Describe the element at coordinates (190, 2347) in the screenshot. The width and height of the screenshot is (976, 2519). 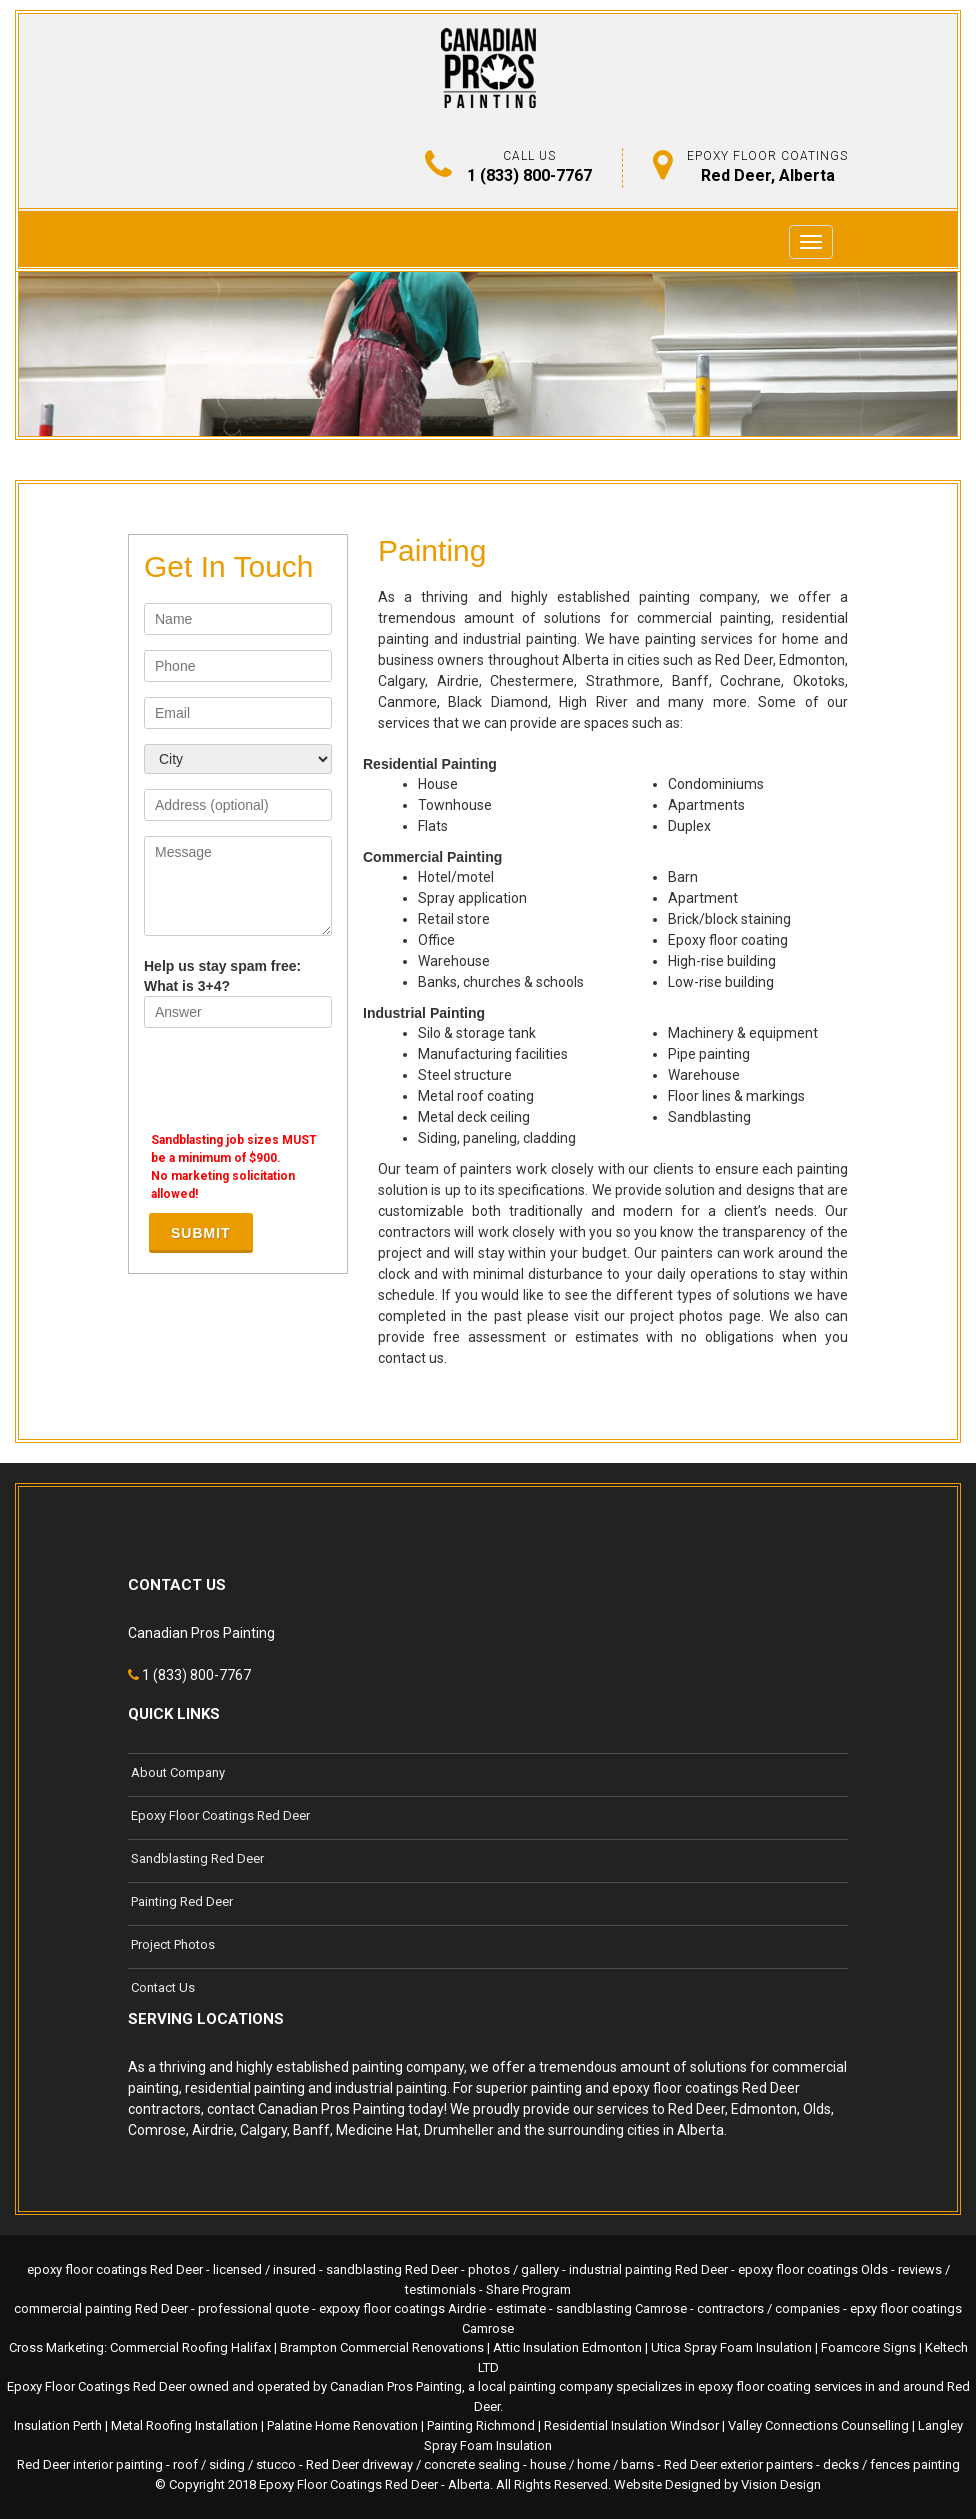
I see `Commercial Roofing Halifax` at that location.